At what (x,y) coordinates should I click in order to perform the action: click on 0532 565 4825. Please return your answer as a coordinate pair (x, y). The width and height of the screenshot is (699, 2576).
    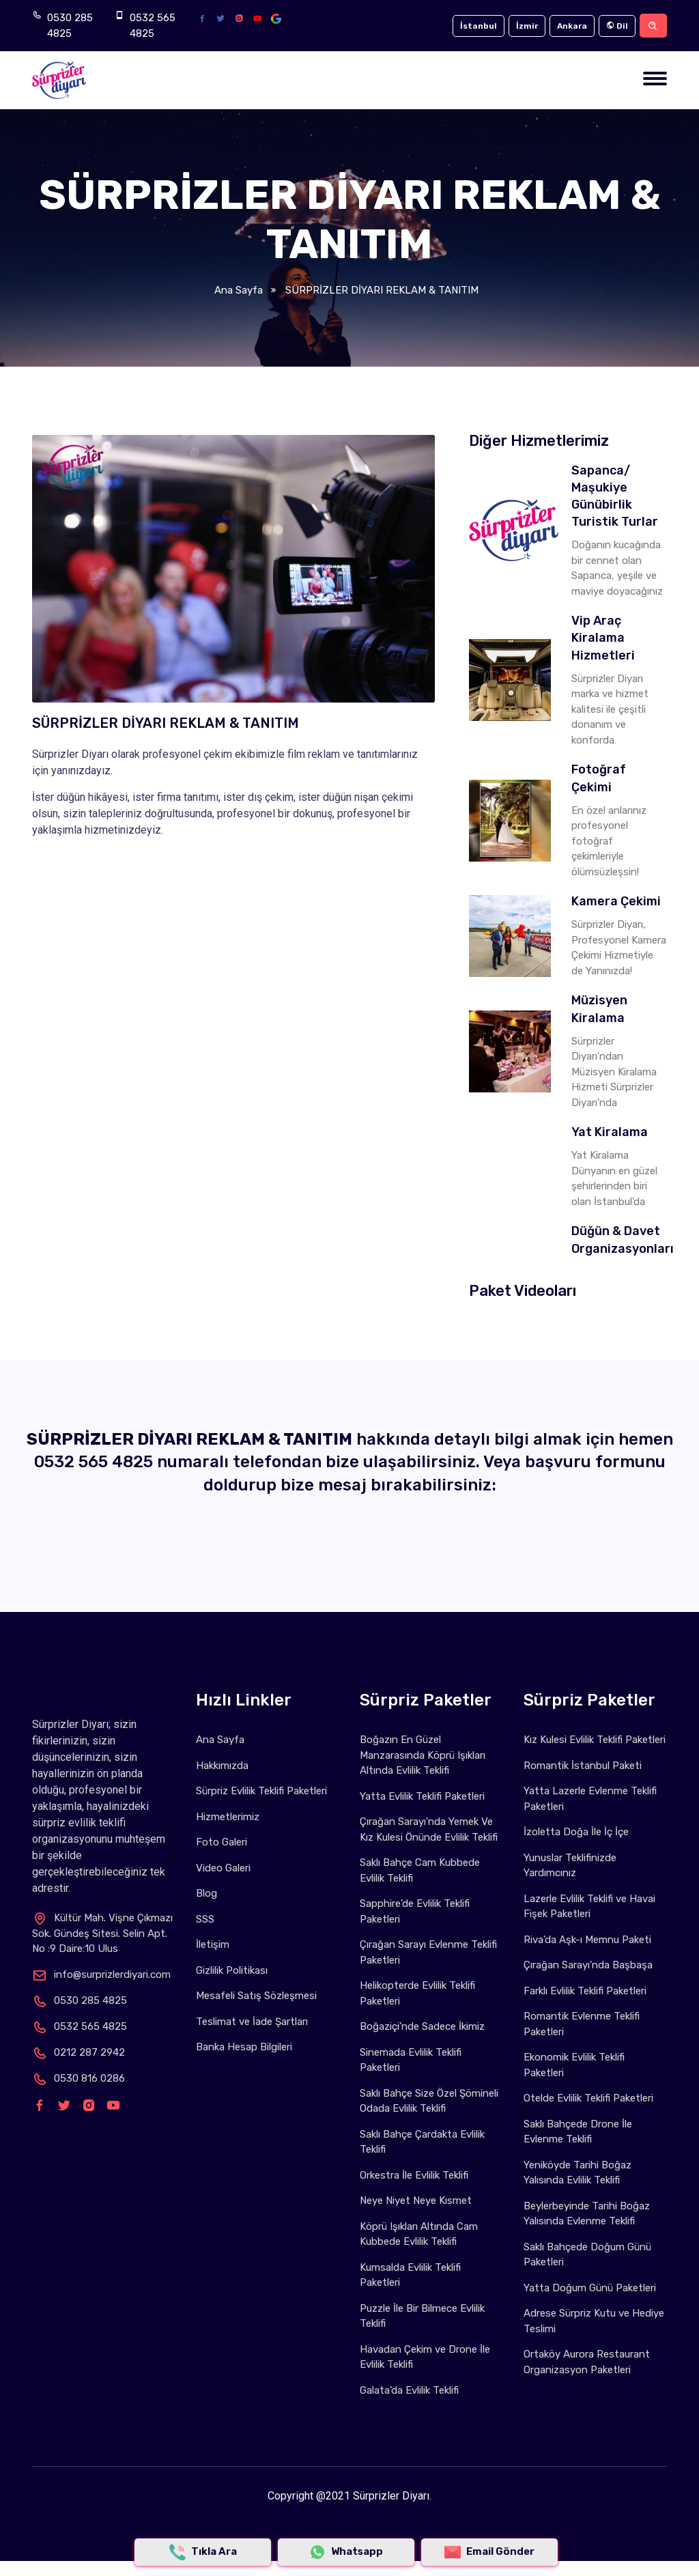
    Looking at the image, I should click on (152, 26).